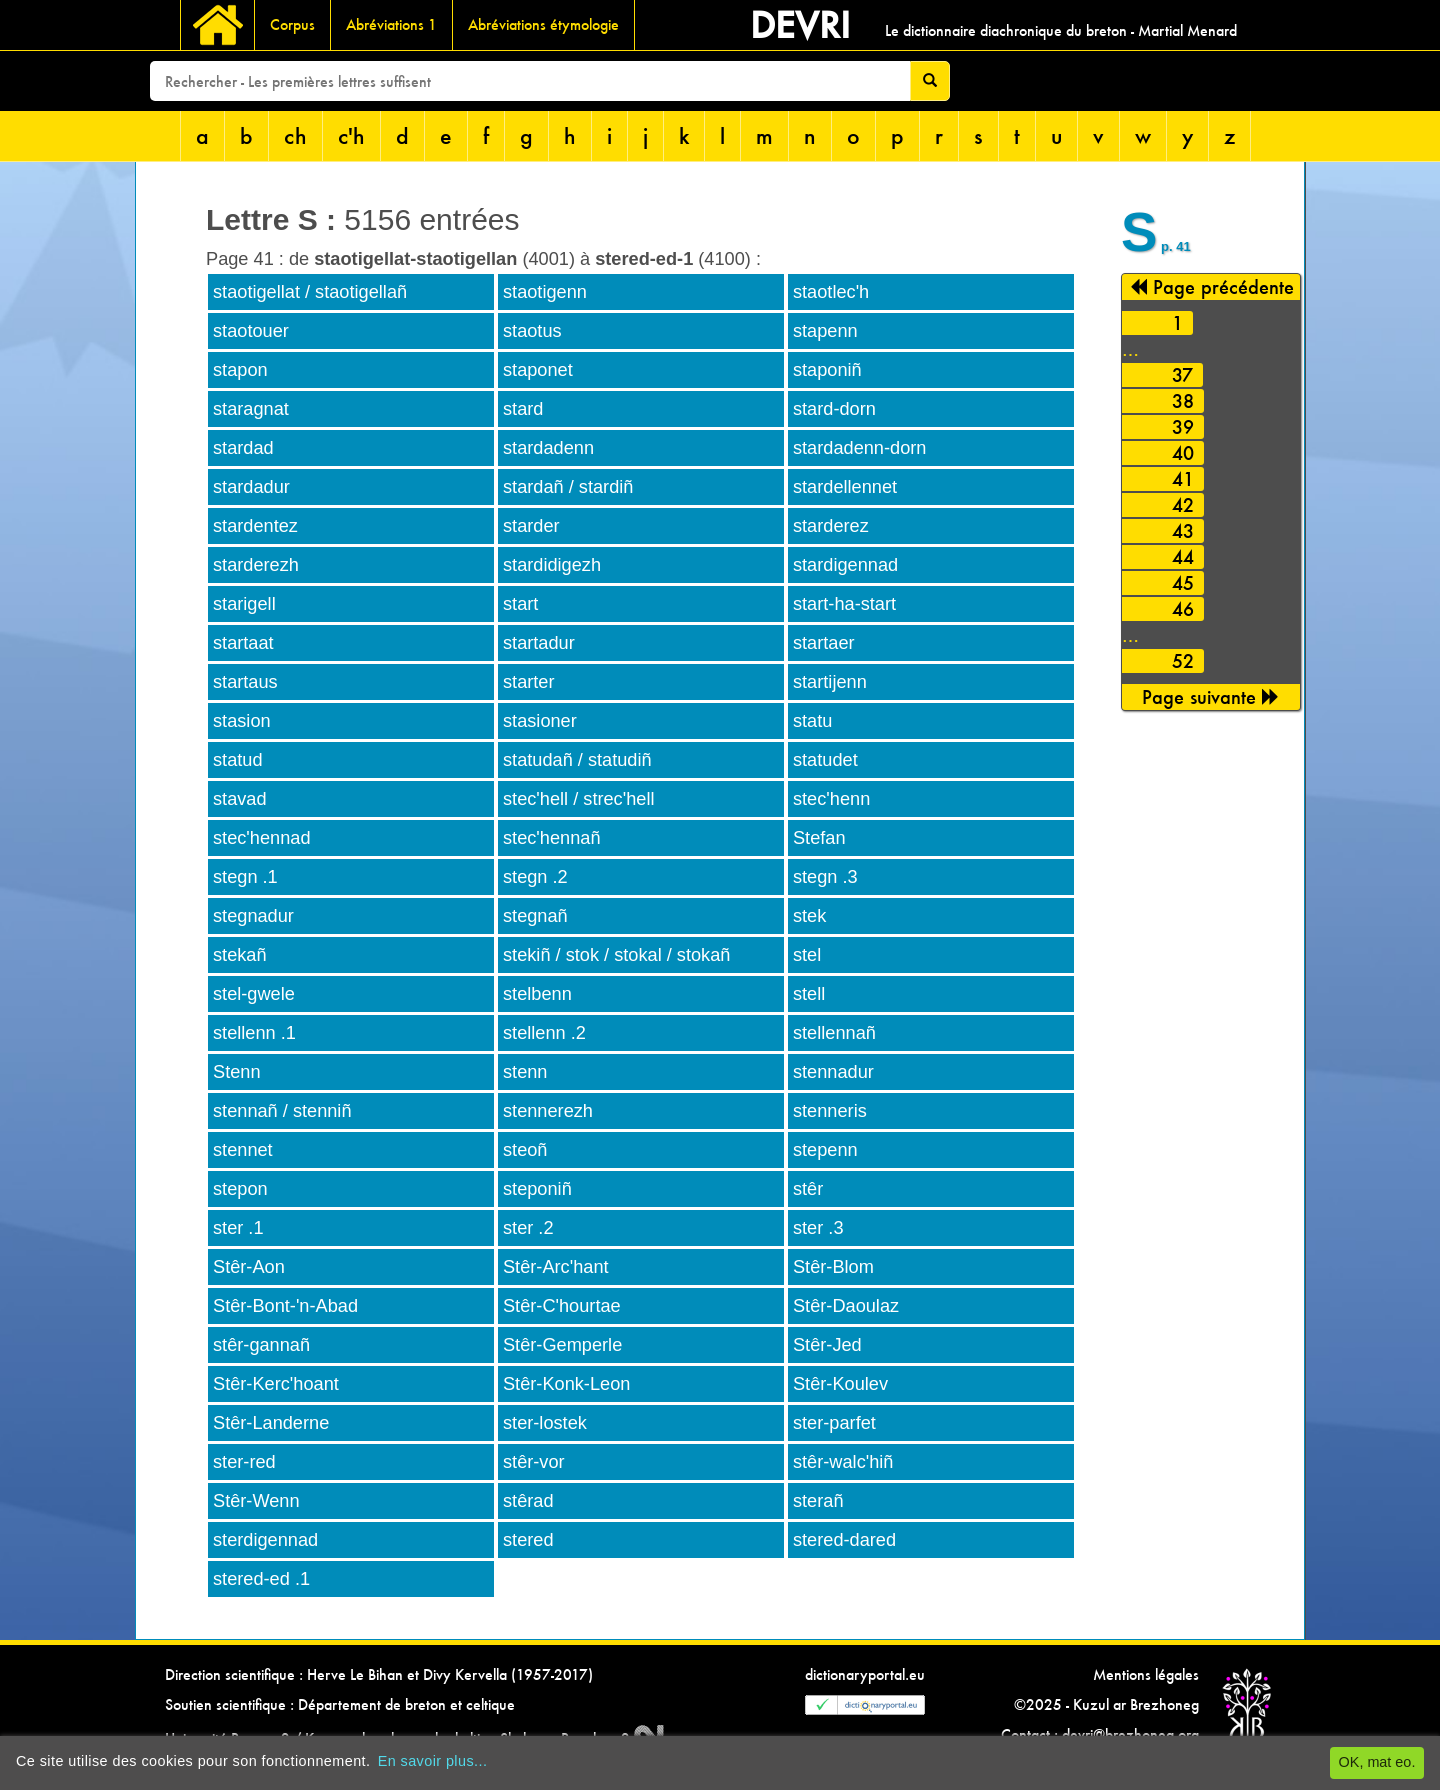  I want to click on stardentez, so click(255, 526).